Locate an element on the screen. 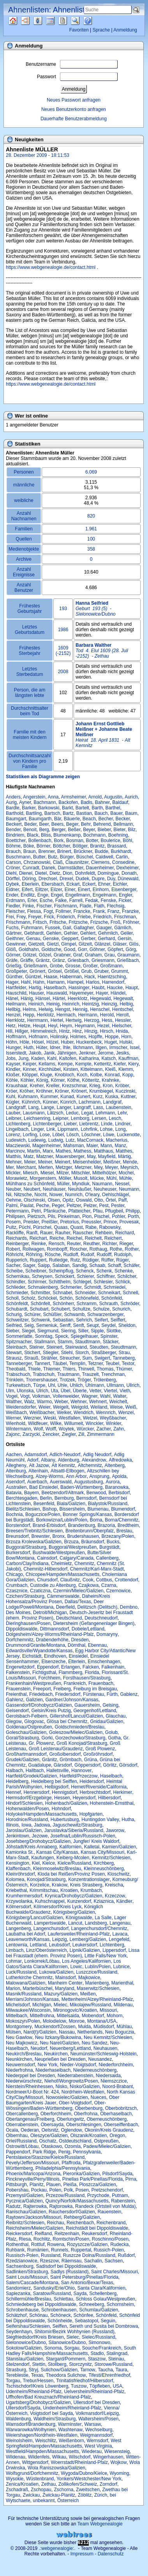 The image size is (148, 2576). Wetzel is located at coordinates (90, 1418).